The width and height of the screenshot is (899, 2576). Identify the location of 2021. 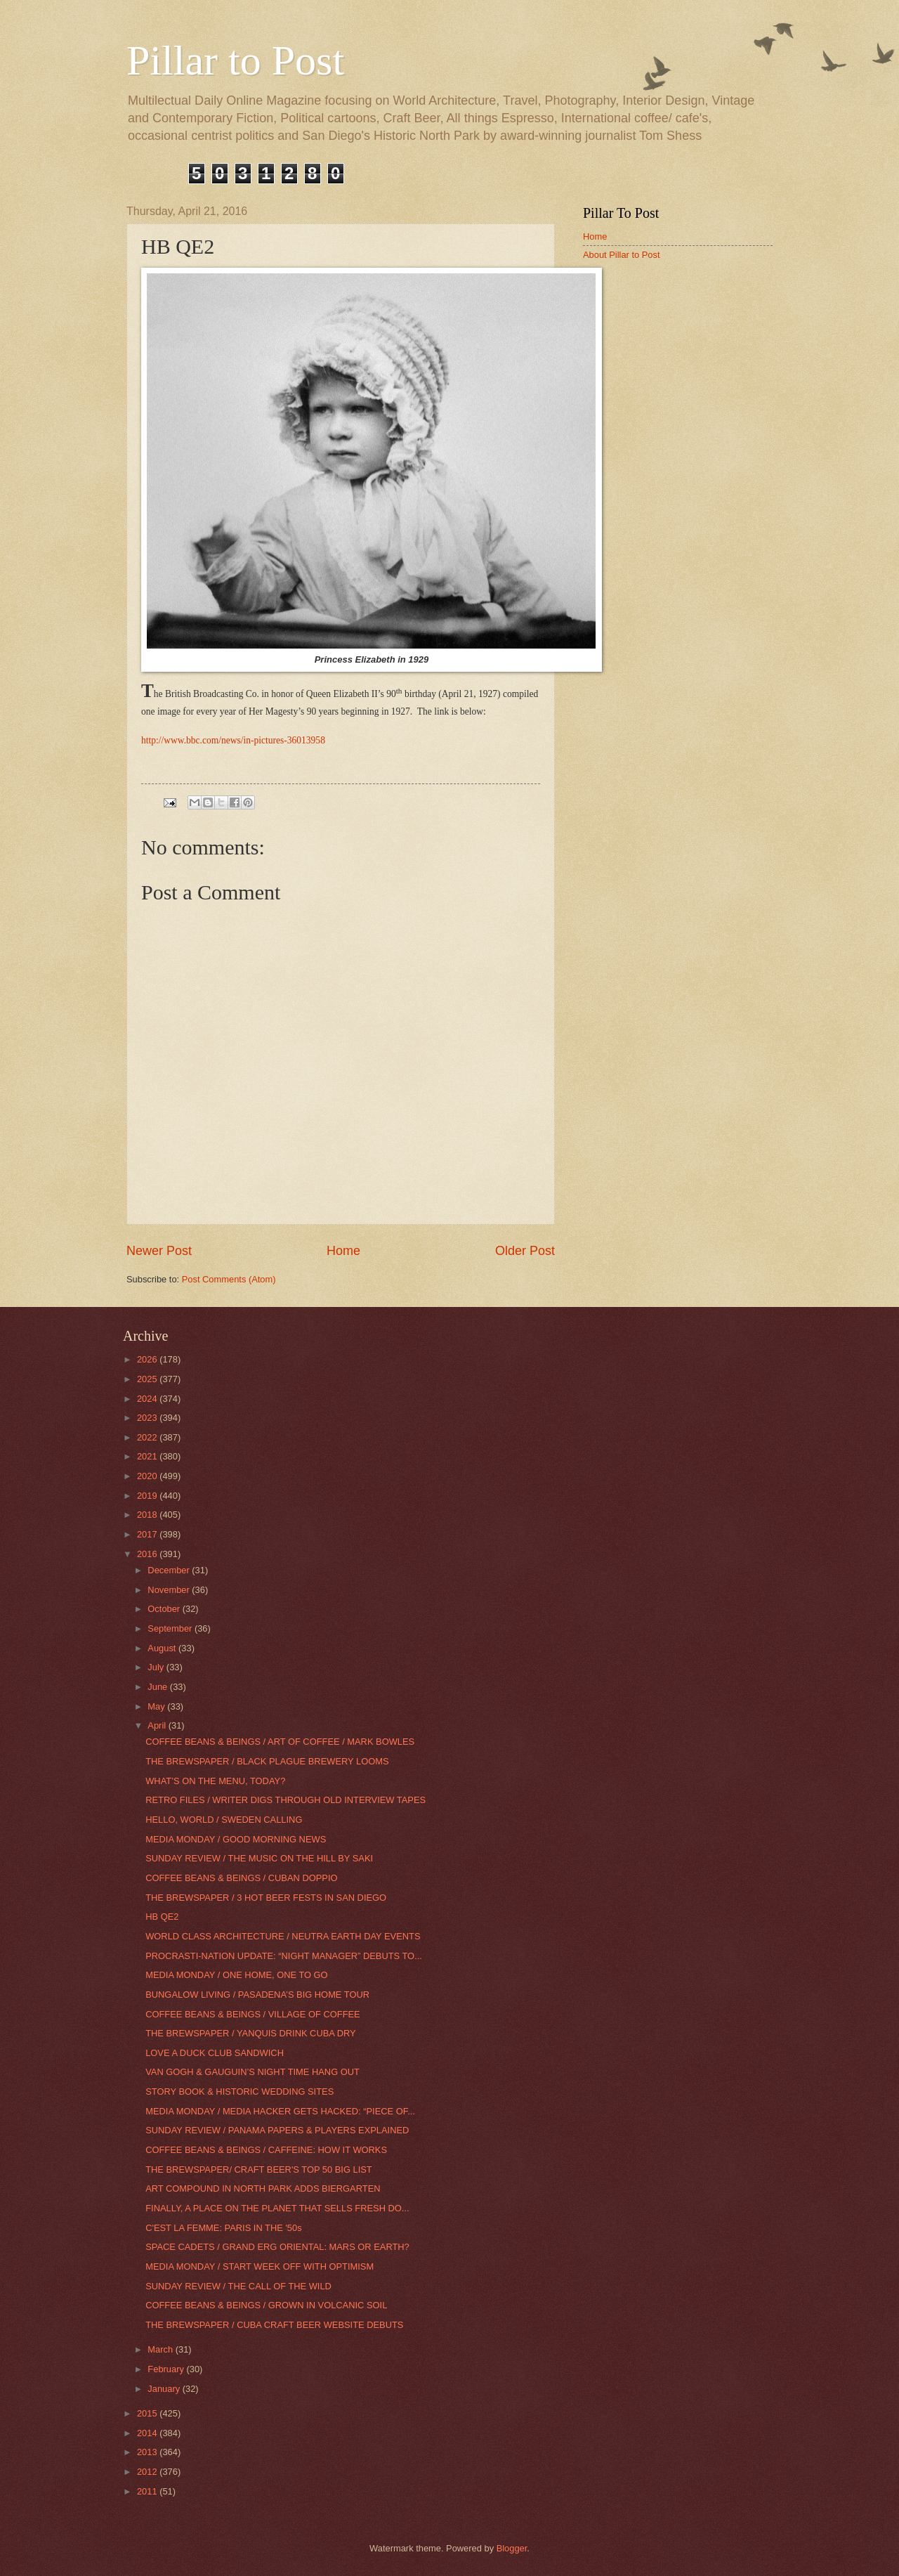
(148, 1456).